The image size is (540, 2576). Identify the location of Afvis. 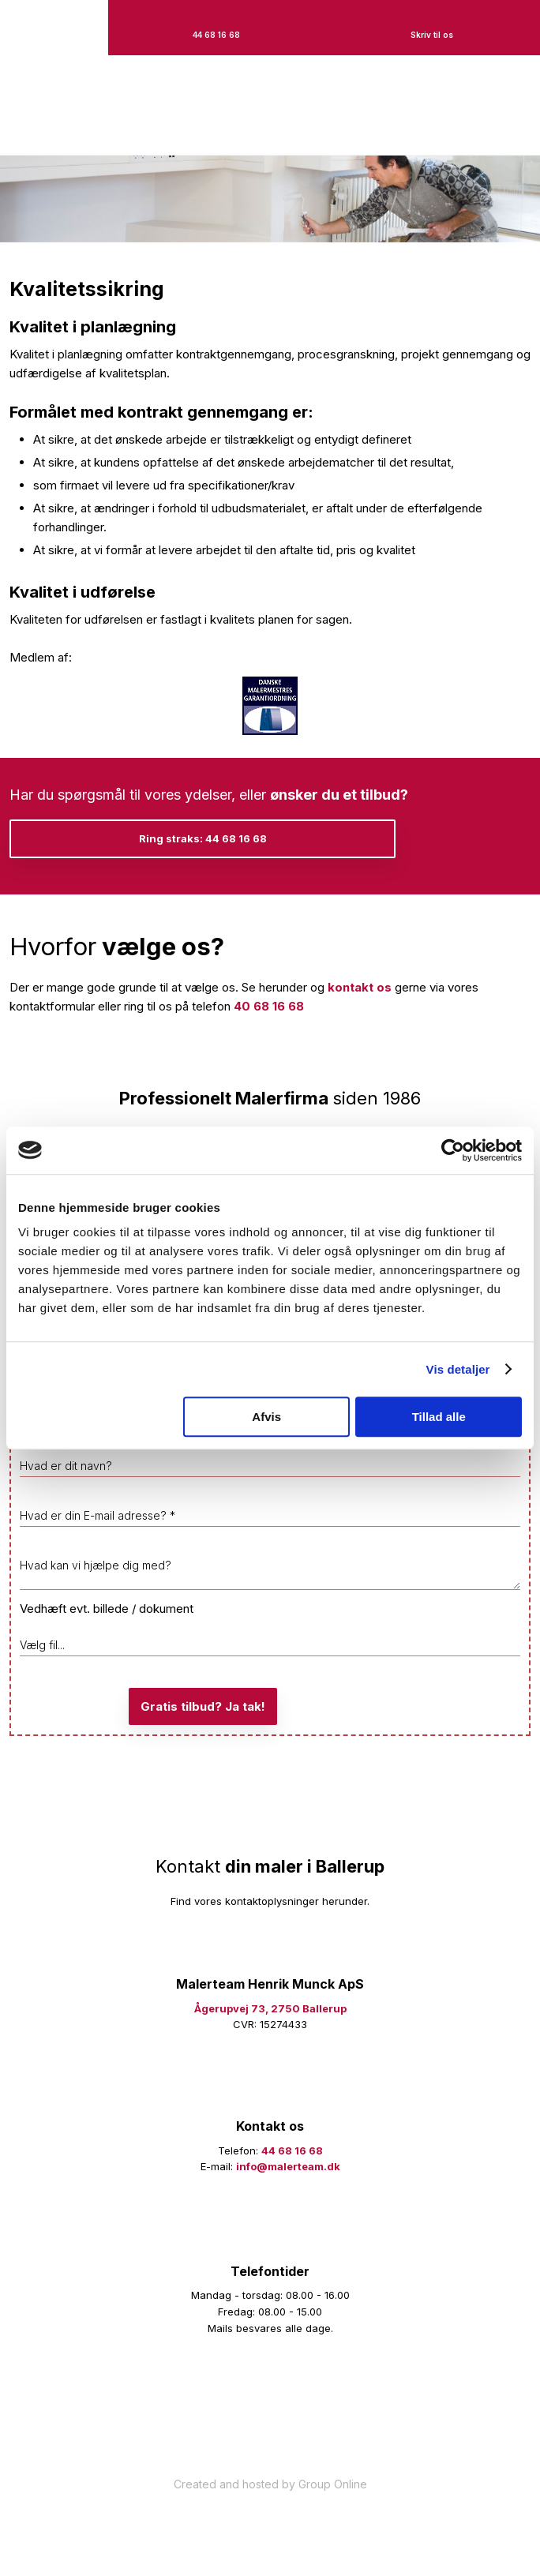
(266, 1416).